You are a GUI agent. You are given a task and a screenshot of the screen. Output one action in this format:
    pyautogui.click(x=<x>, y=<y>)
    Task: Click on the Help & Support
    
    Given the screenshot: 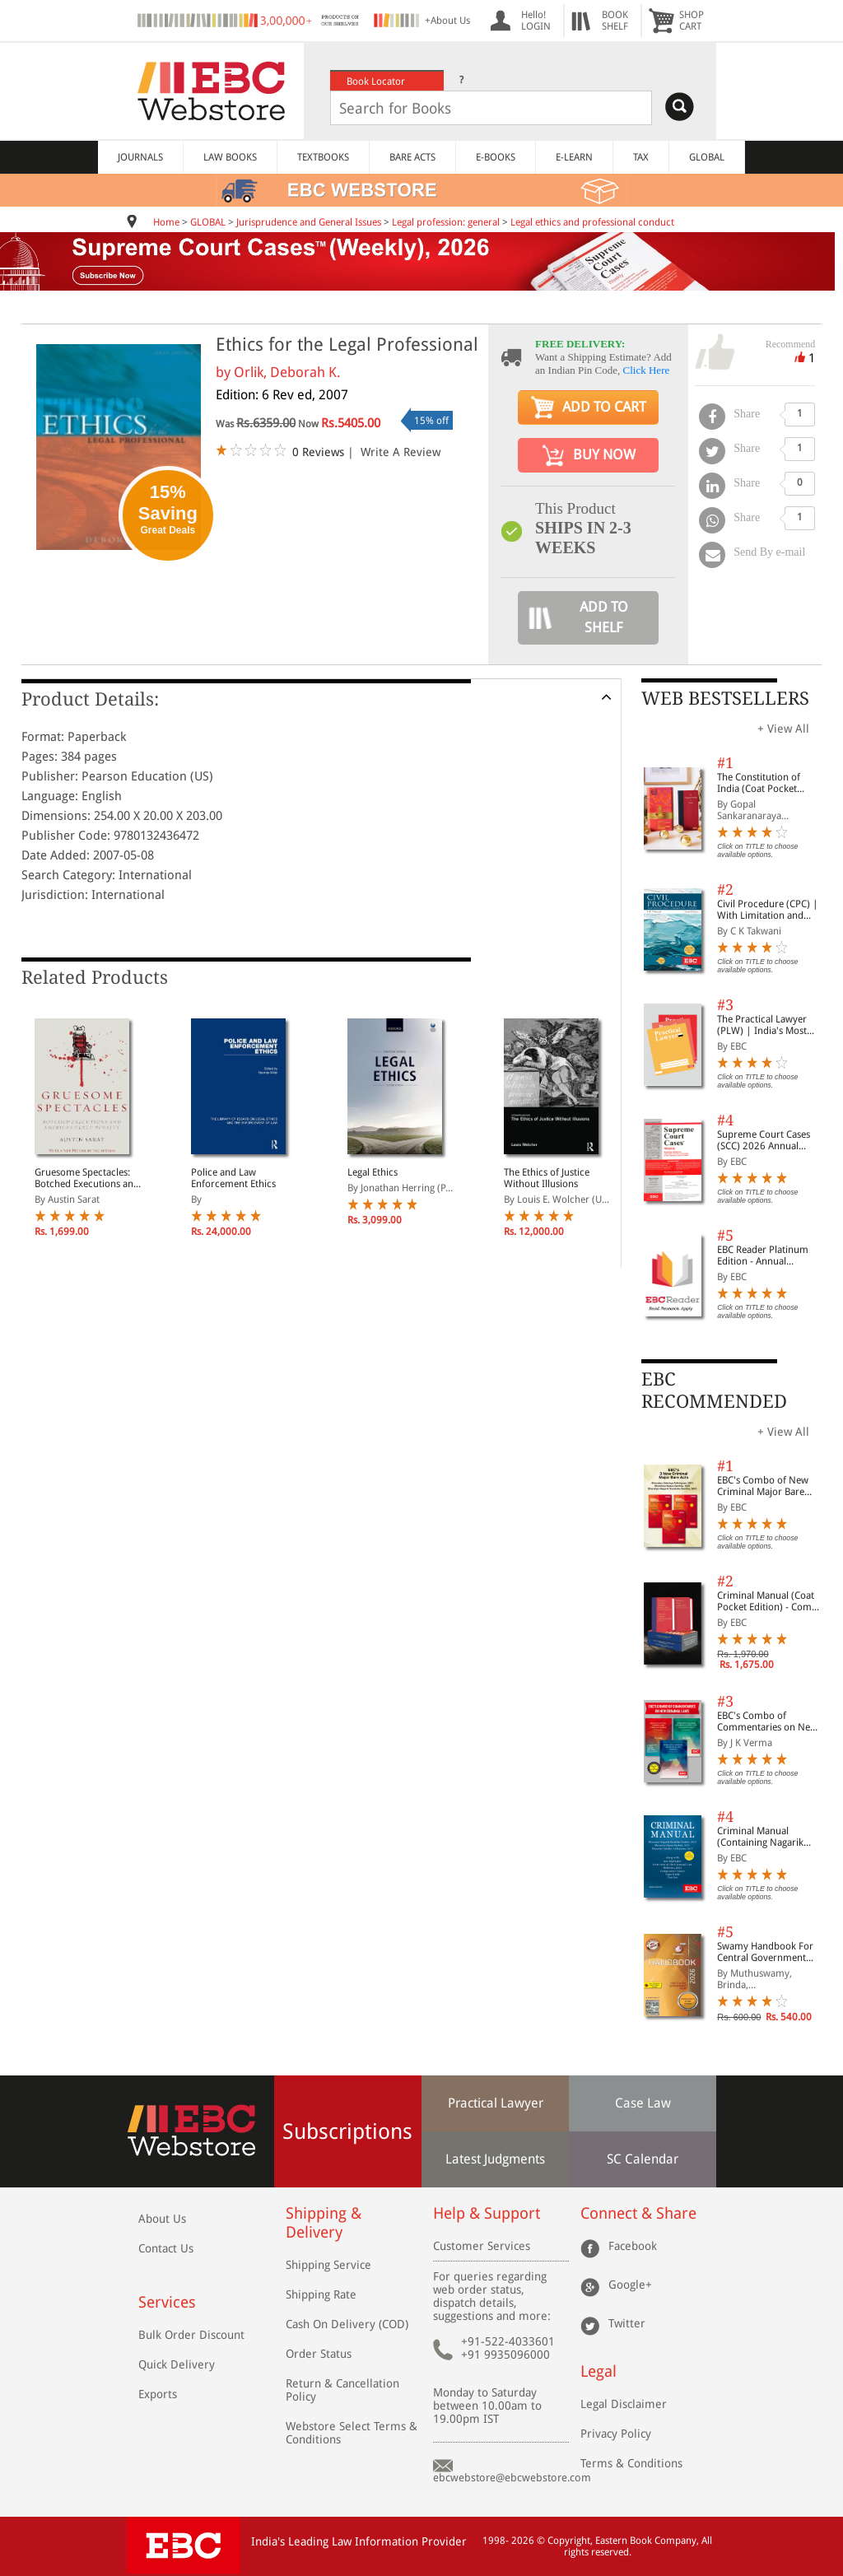 What is the action you would take?
    pyautogui.click(x=486, y=2213)
    